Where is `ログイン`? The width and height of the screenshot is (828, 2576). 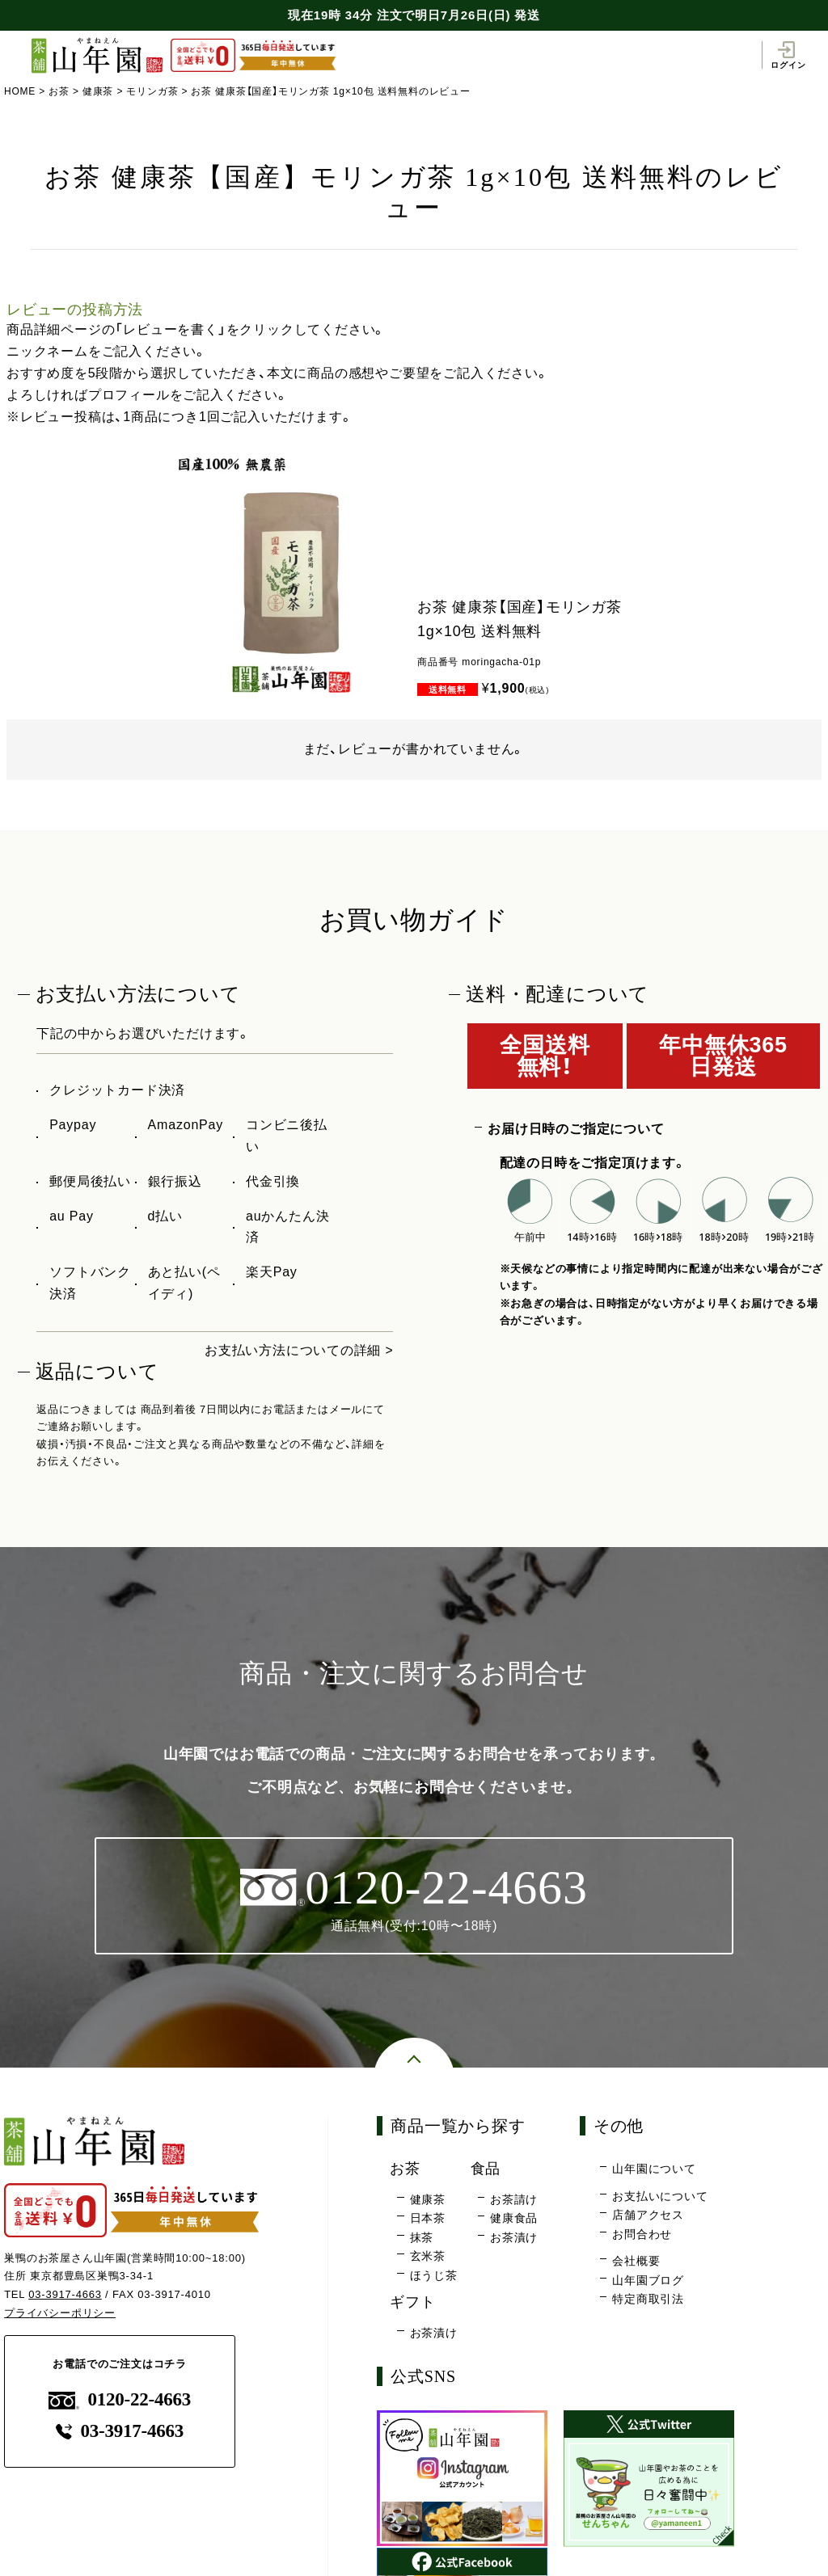
ログイン is located at coordinates (788, 55).